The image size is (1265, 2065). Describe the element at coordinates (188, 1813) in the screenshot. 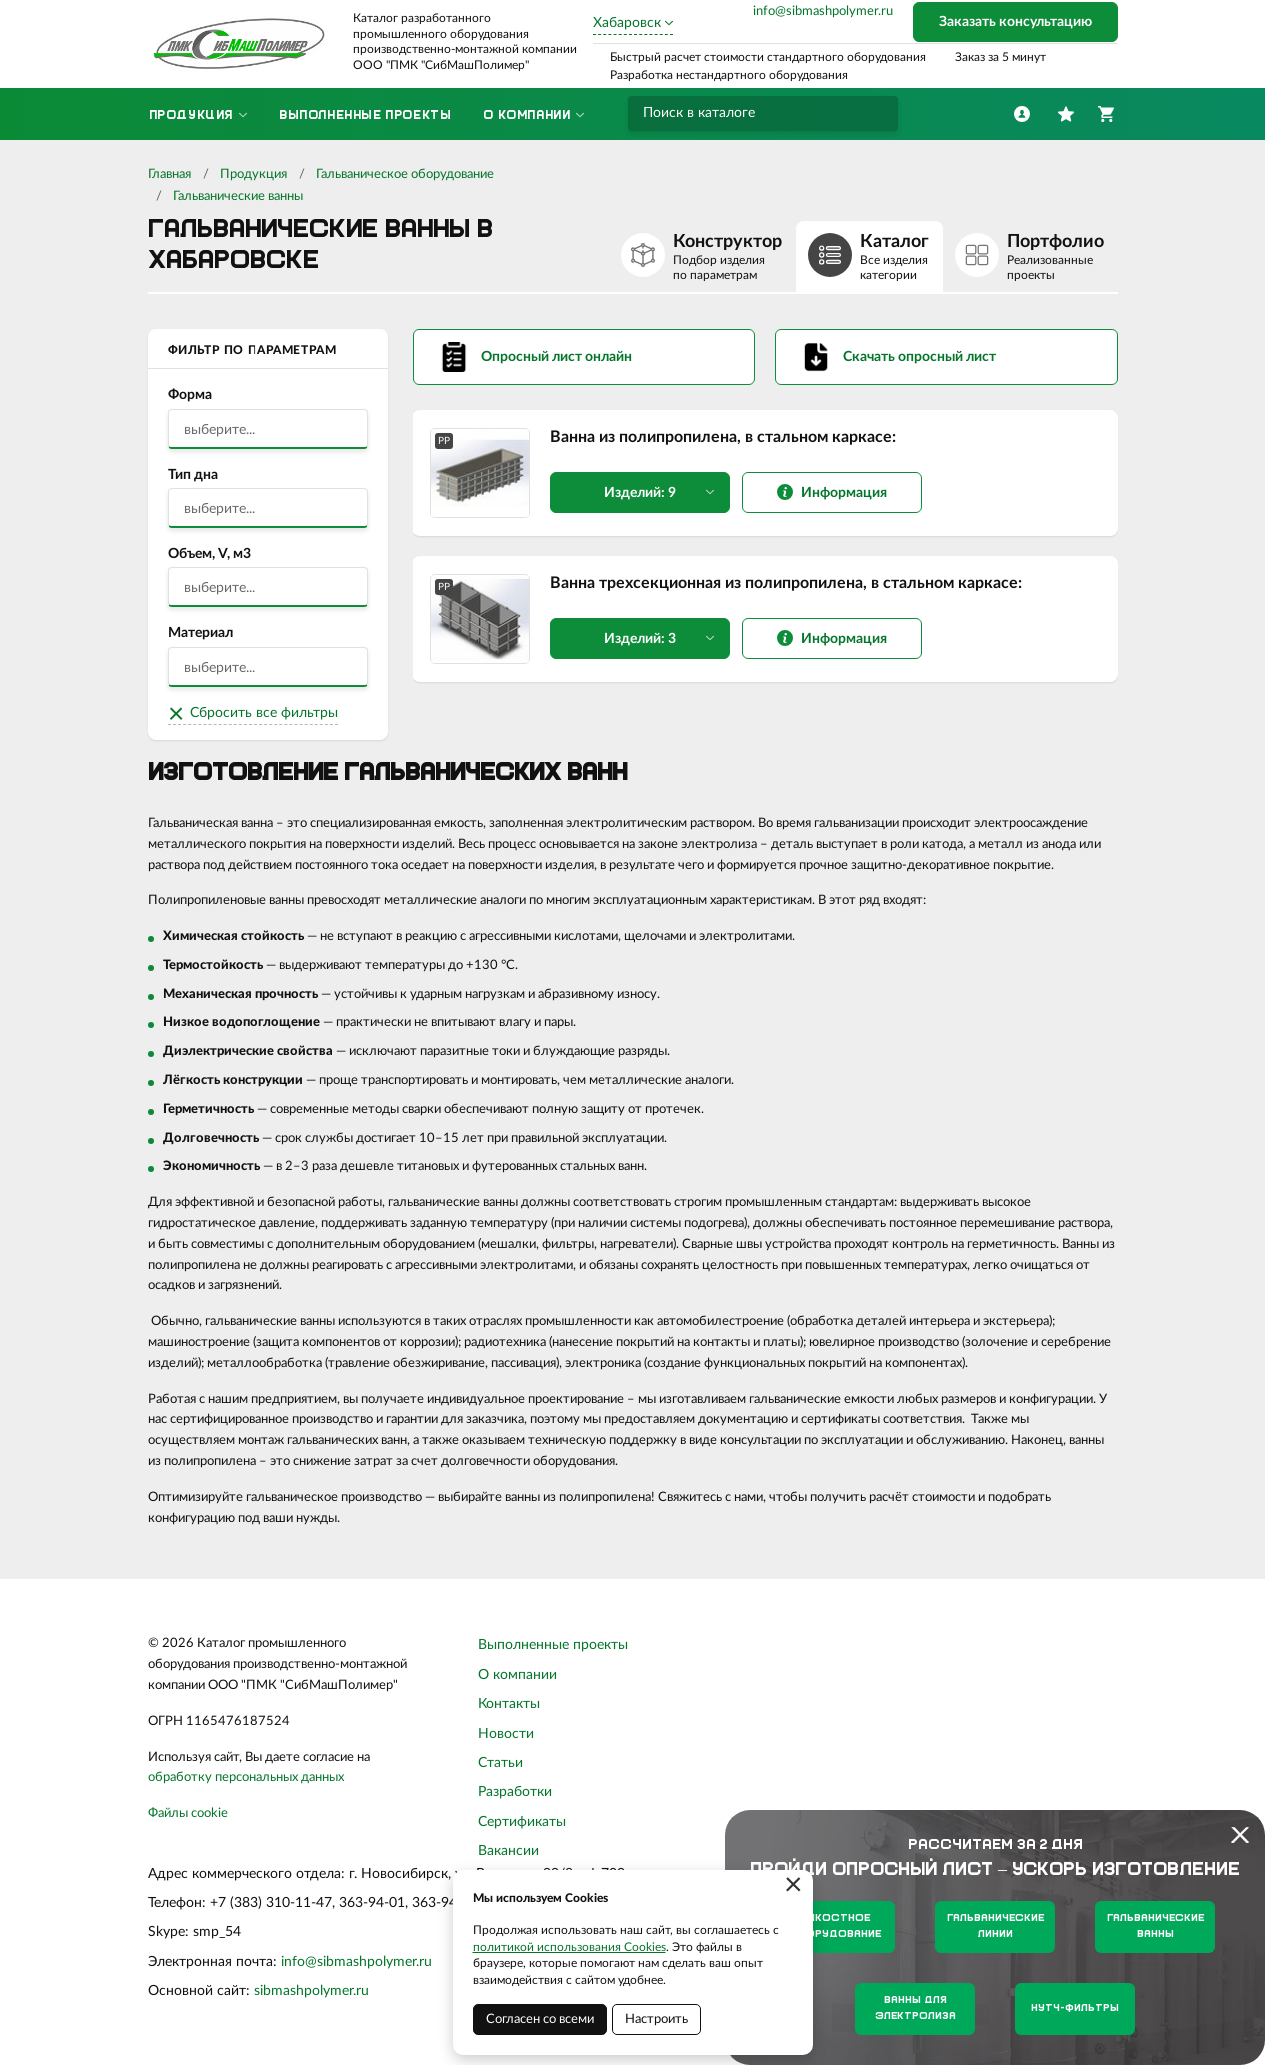

I see `Файлы cookie` at that location.